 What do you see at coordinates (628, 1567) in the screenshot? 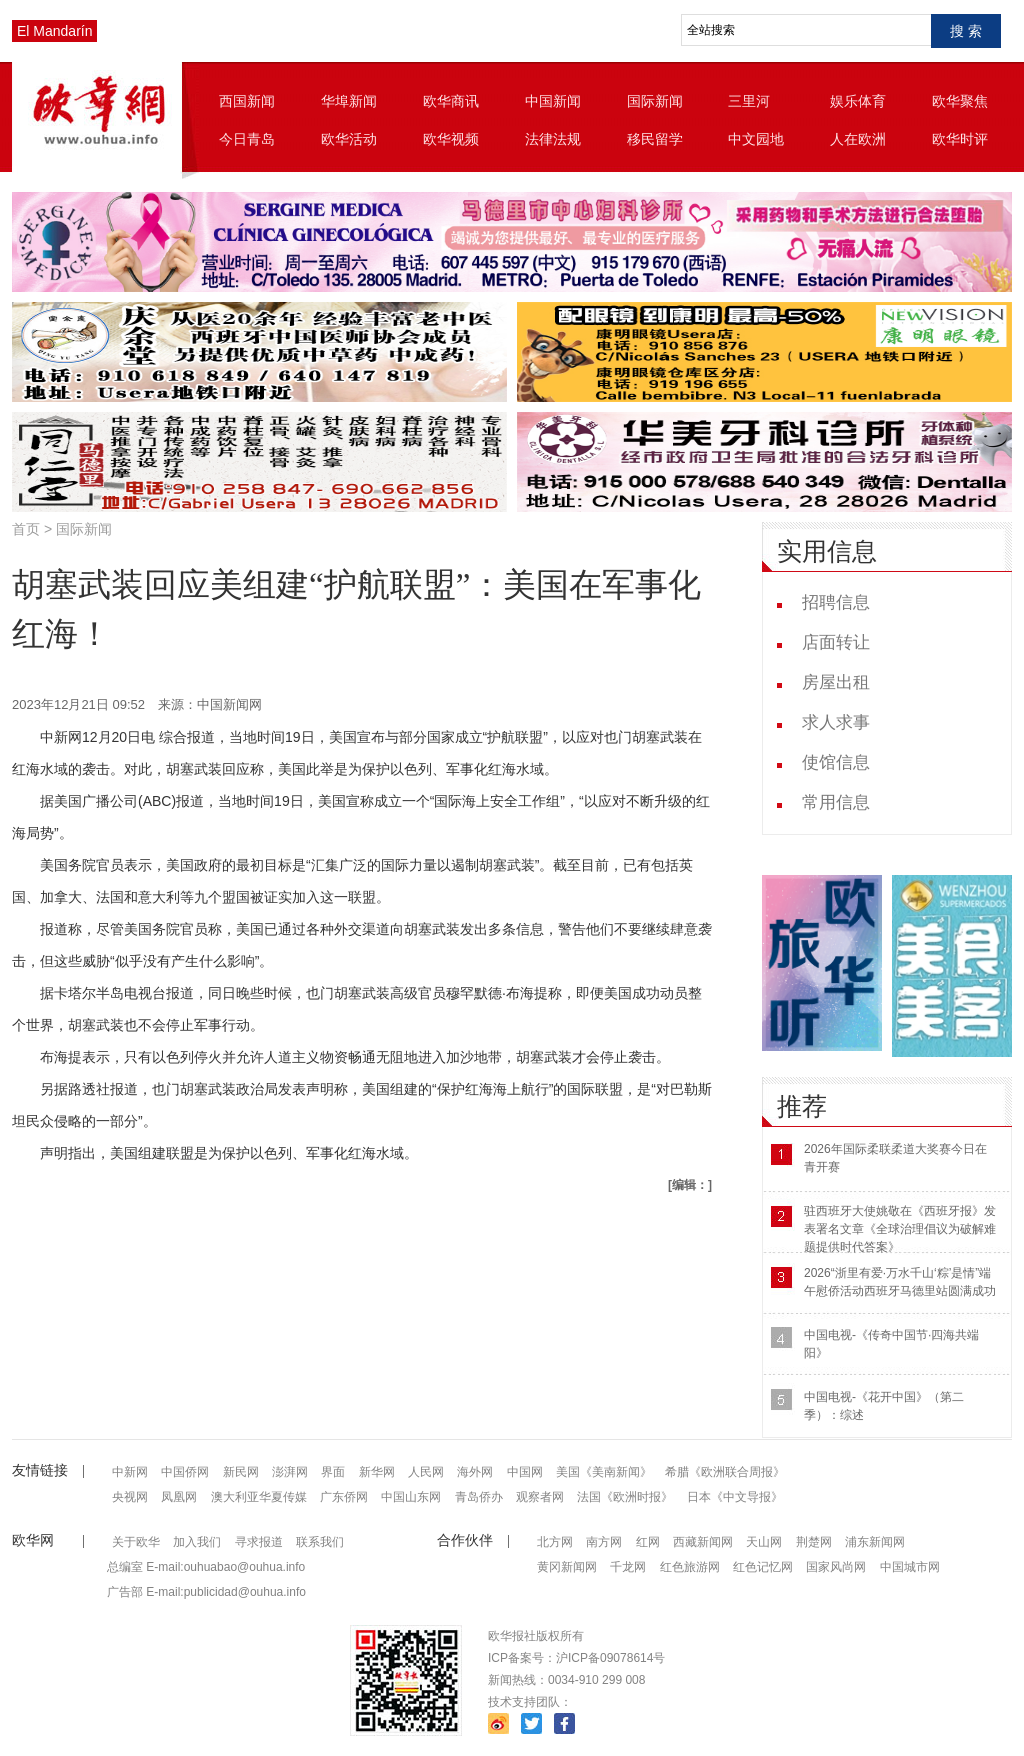
I see `千龙网` at bounding box center [628, 1567].